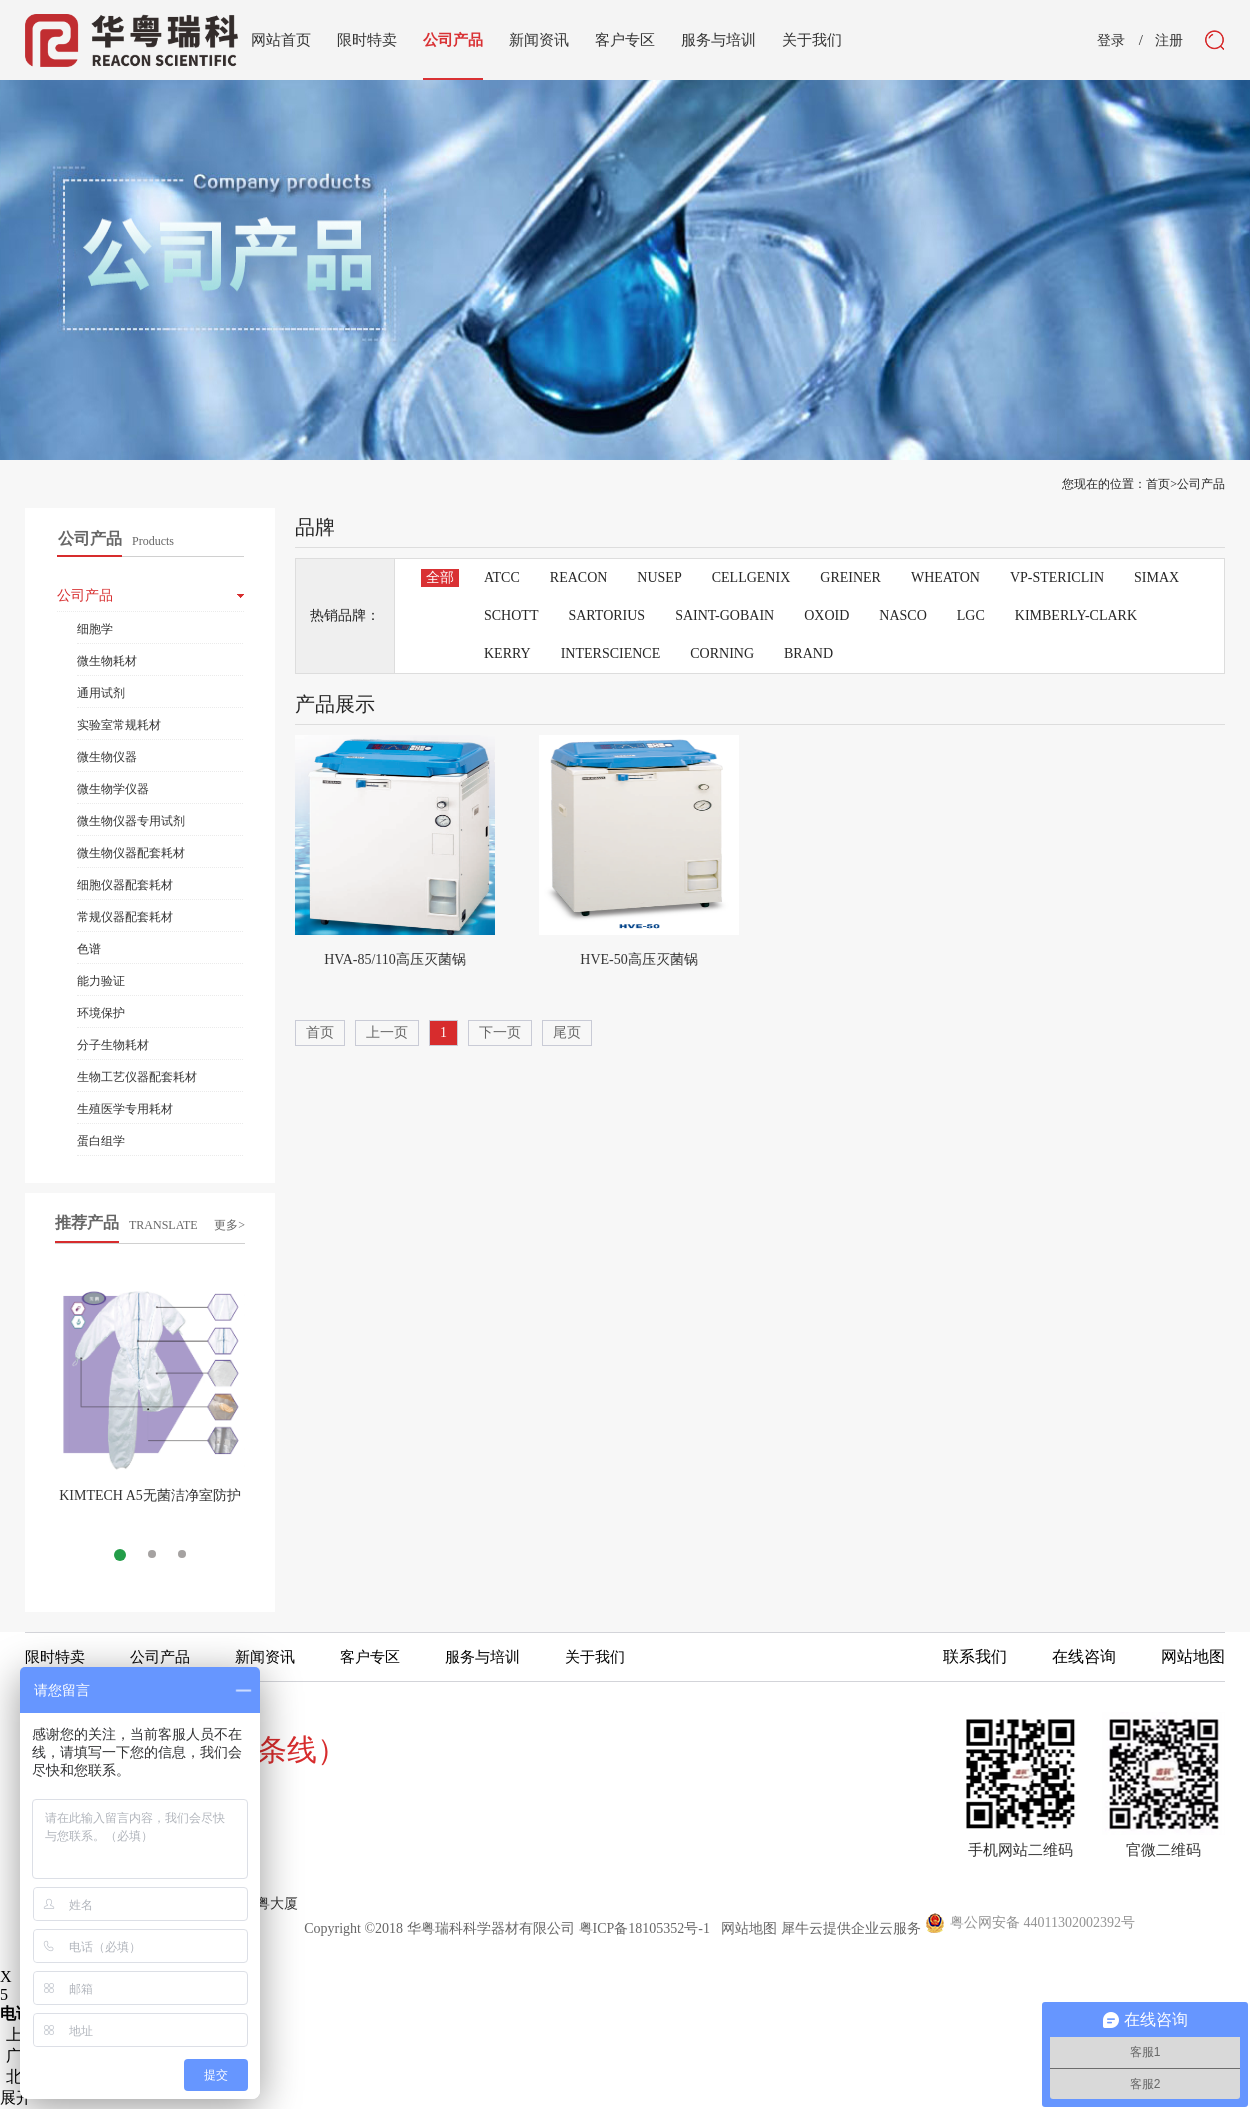  Describe the element at coordinates (320, 1032) in the screenshot. I see `首页` at that location.